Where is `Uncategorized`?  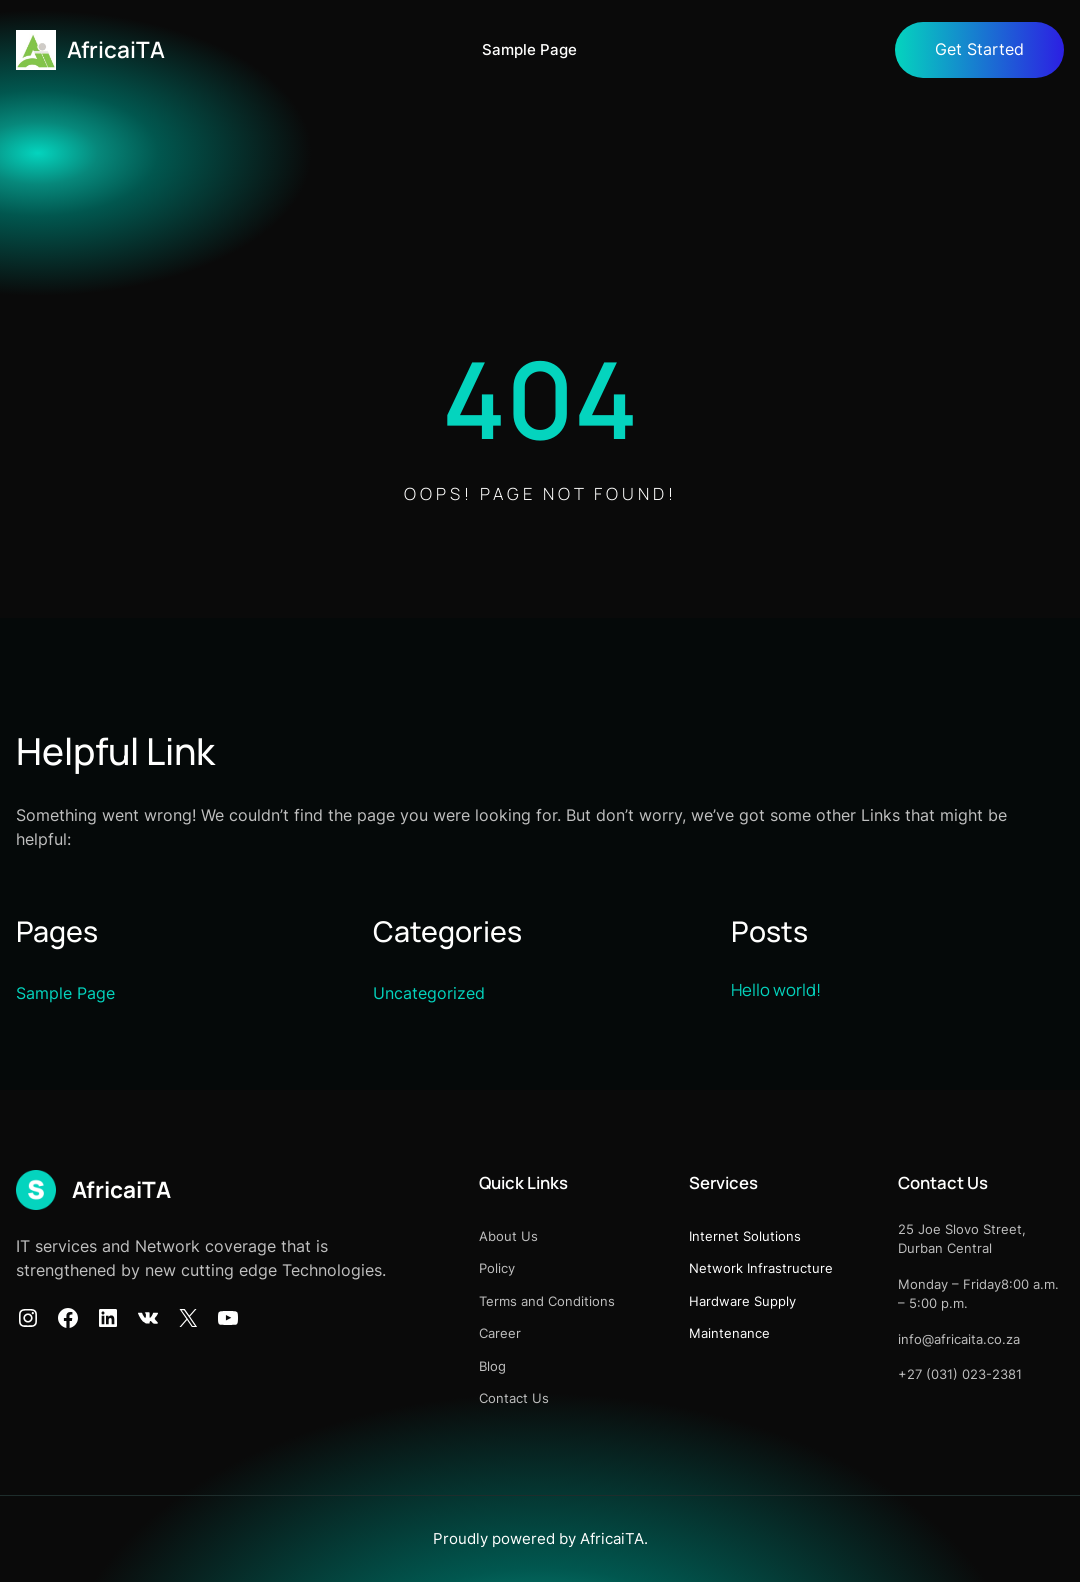
Uncategorized is located at coordinates (429, 993).